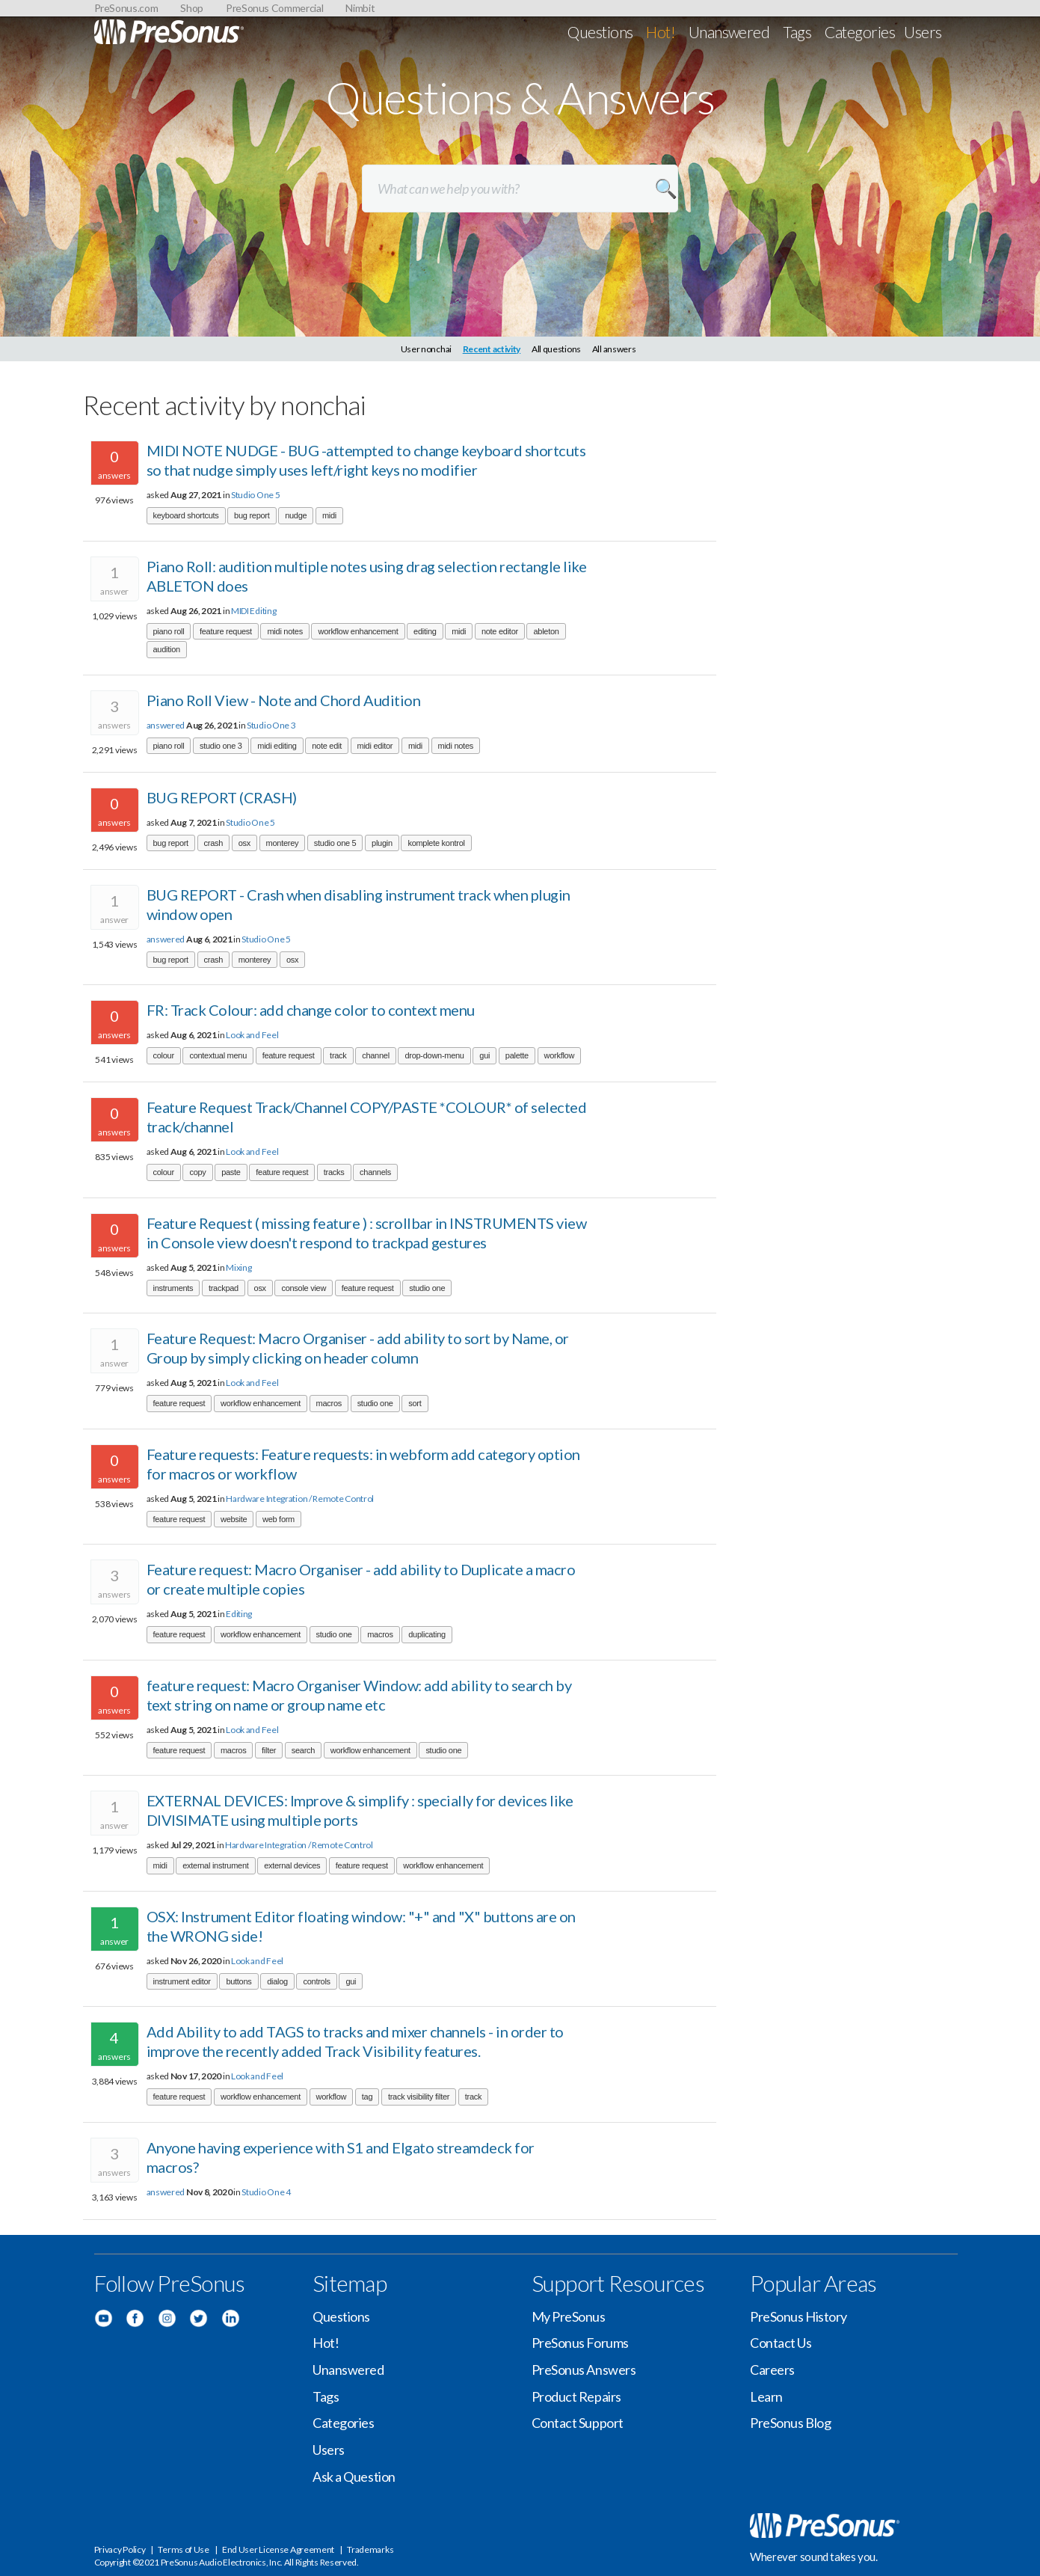 This screenshot has width=1040, height=2576. What do you see at coordinates (303, 1750) in the screenshot?
I see `search` at bounding box center [303, 1750].